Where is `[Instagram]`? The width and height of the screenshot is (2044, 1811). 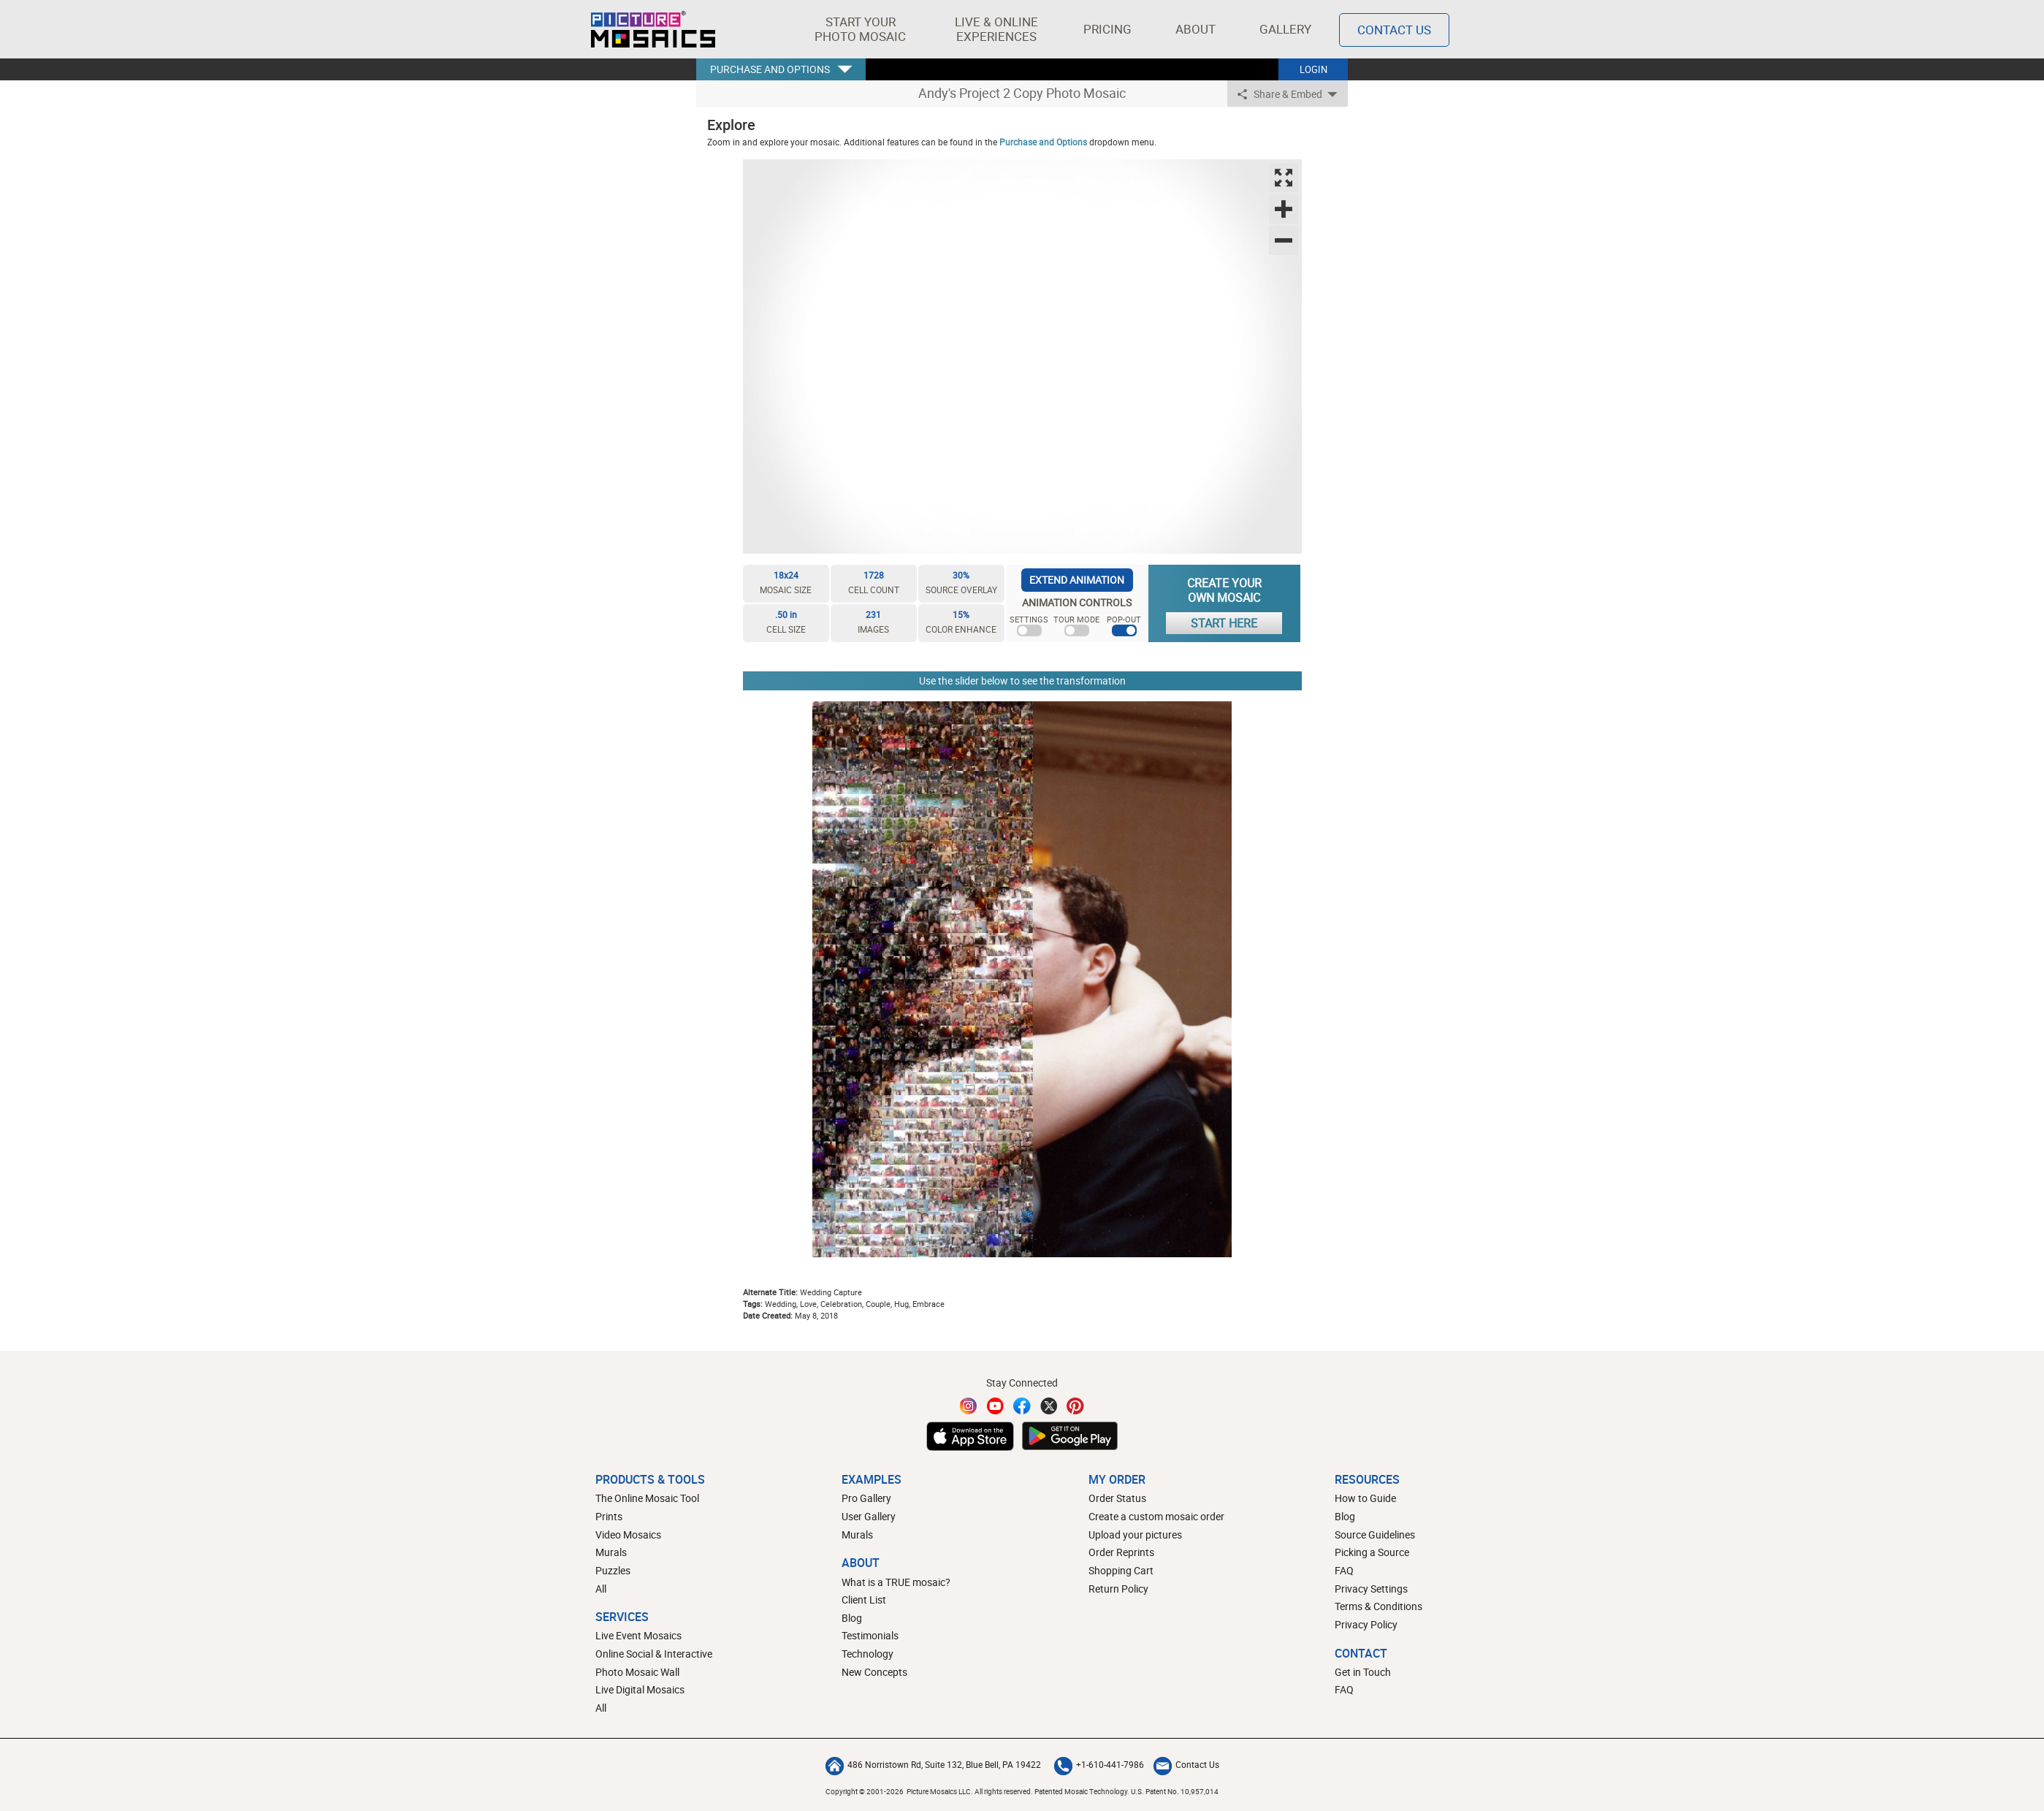 [Instagram] is located at coordinates (968, 1406).